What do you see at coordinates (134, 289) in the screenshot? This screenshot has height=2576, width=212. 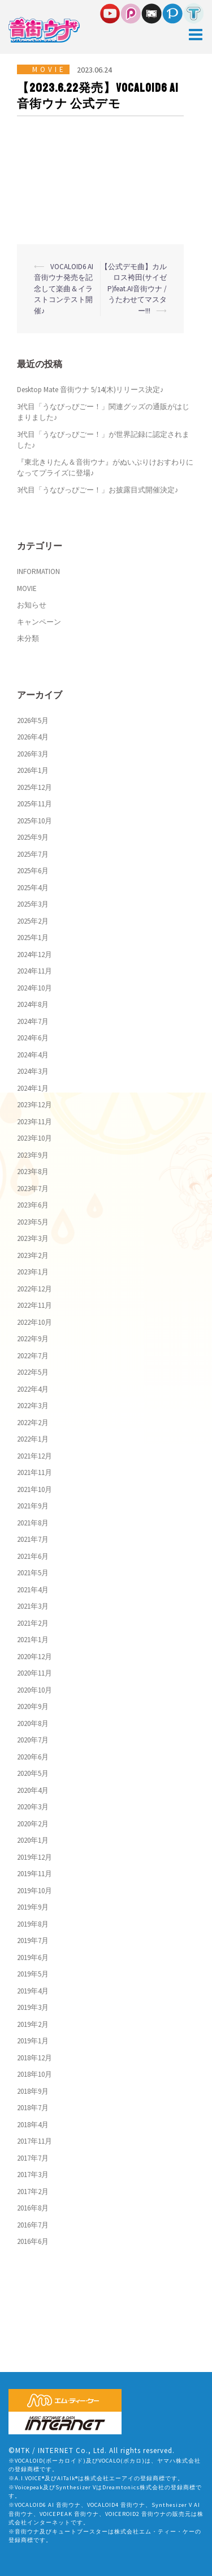 I see `【公式デモ曲】カルロス袴田(サイゼP)feat.AI音街ウナ / うたわせてマスター!!!` at bounding box center [134, 289].